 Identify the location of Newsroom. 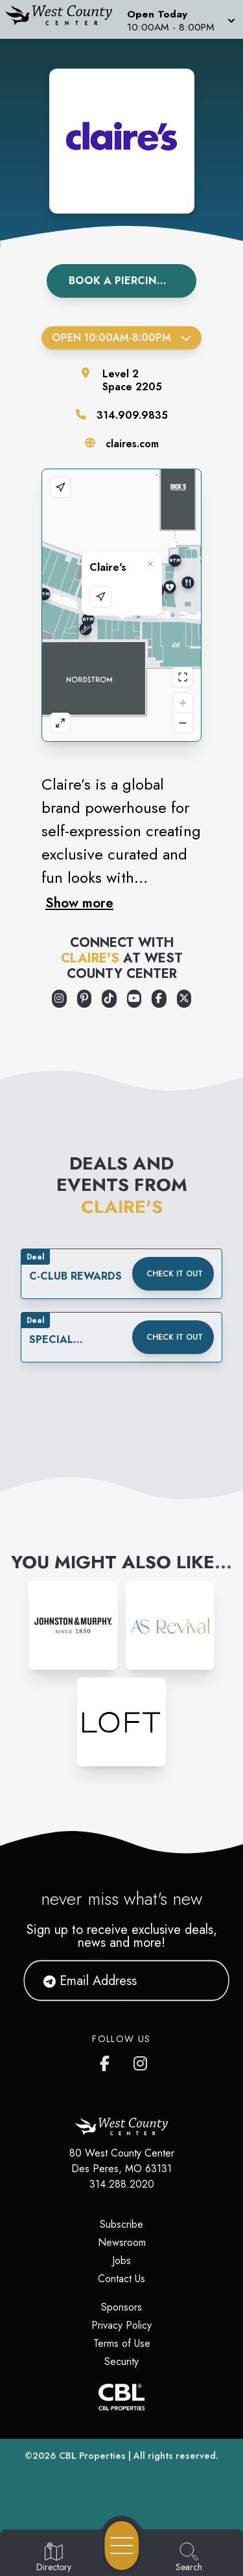
(122, 2242).